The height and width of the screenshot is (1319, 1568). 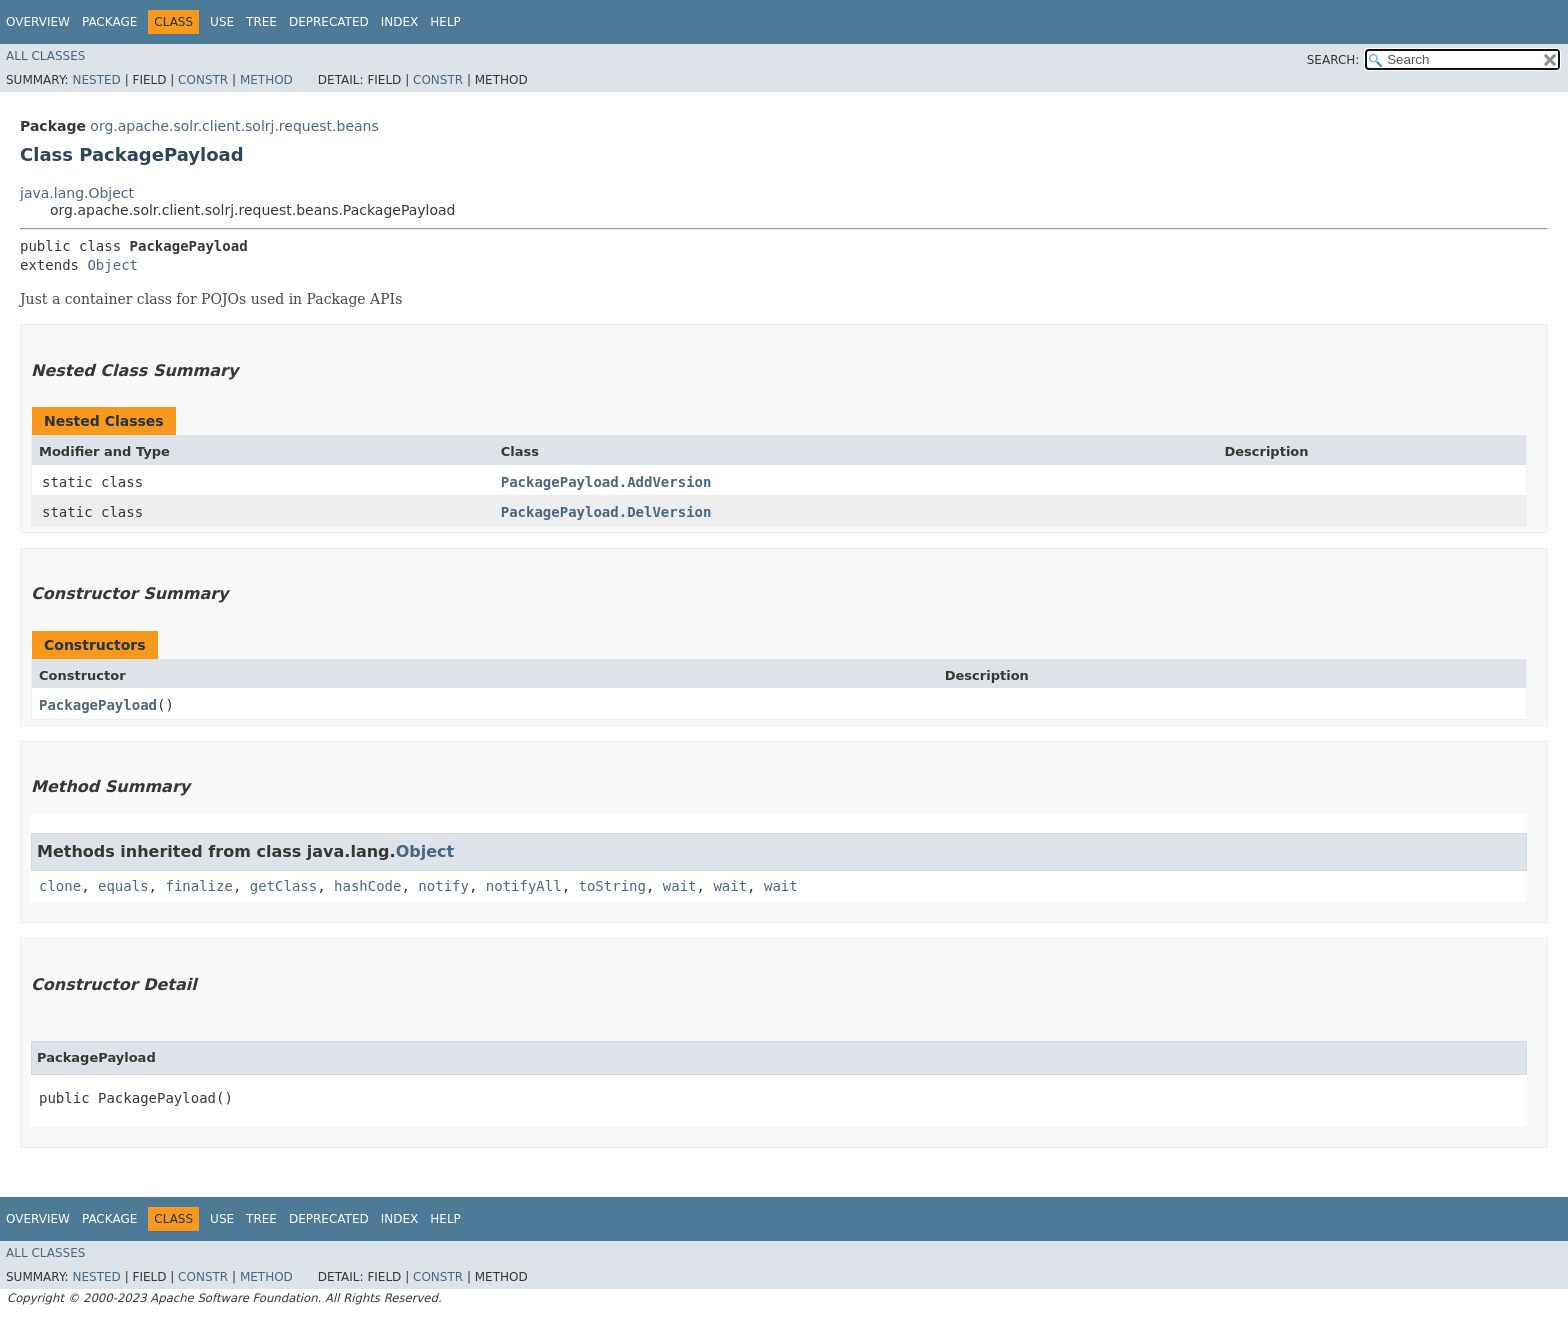 What do you see at coordinates (96, 80) in the screenshot?
I see `Nested` at bounding box center [96, 80].